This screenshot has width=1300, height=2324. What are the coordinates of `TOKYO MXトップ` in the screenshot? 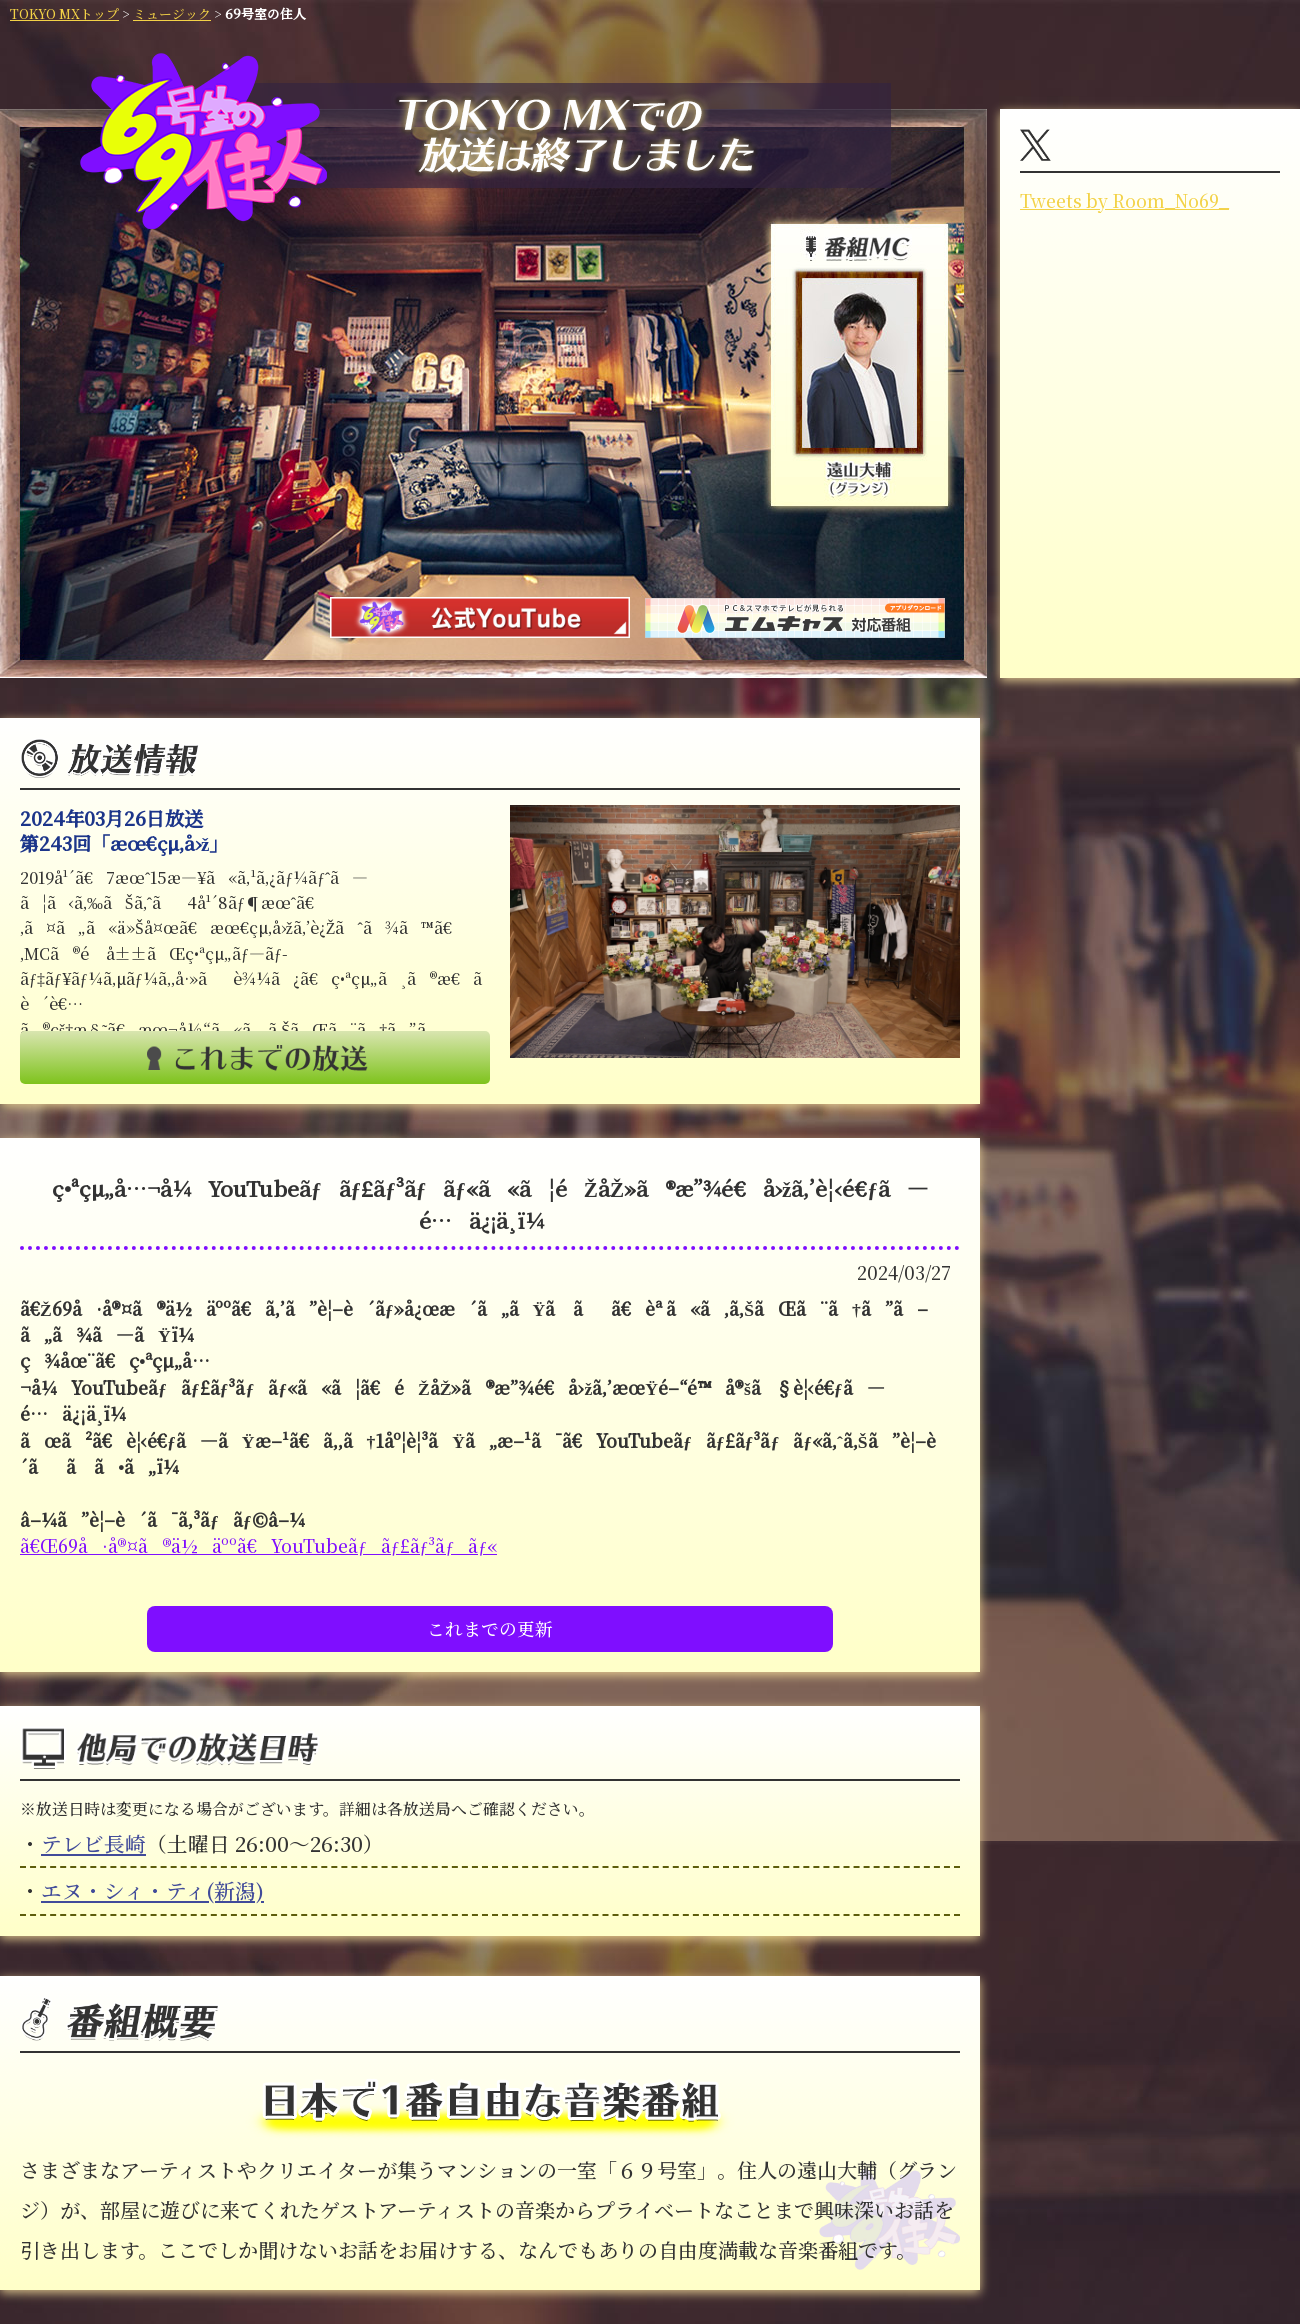 It's located at (64, 13).